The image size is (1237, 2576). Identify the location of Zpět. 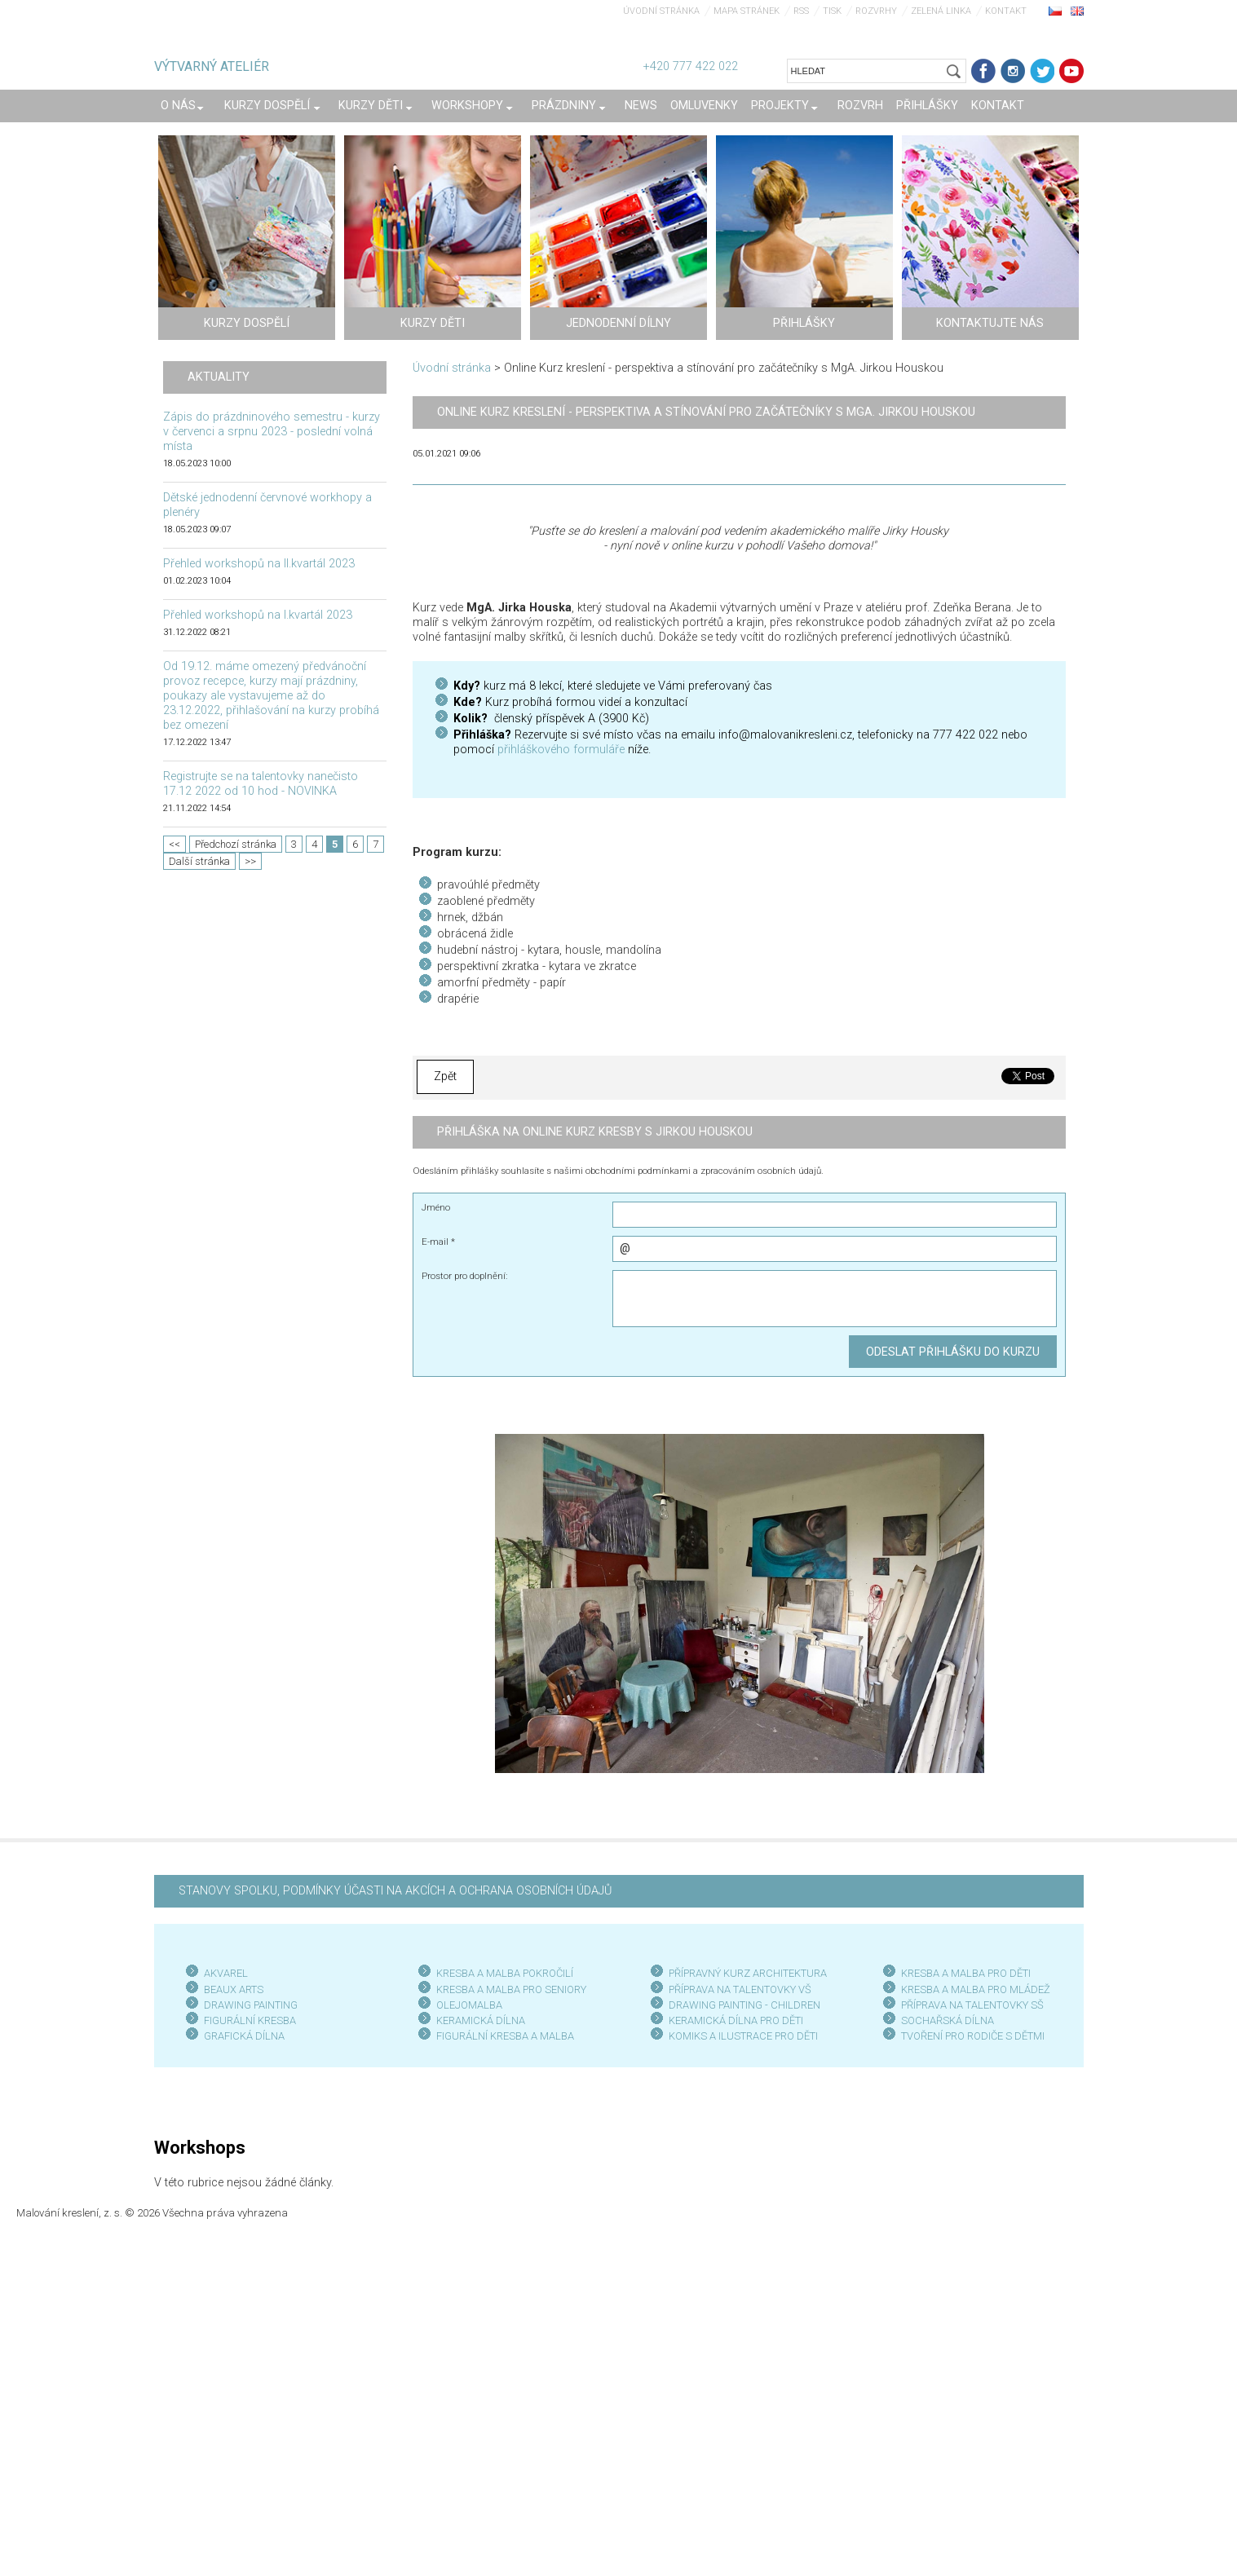
(445, 1076).